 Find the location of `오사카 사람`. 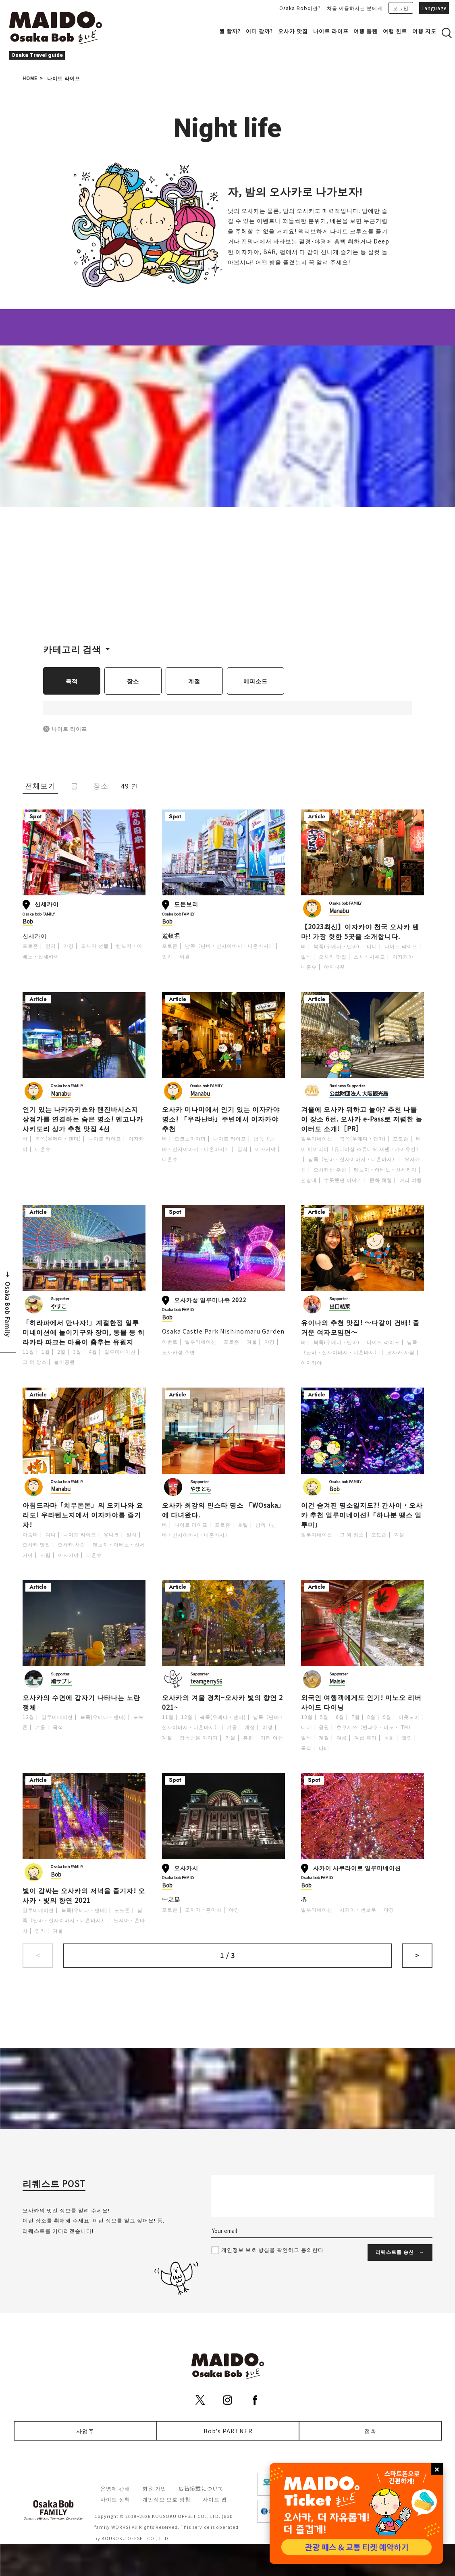

오사카 사람 is located at coordinates (401, 1351).